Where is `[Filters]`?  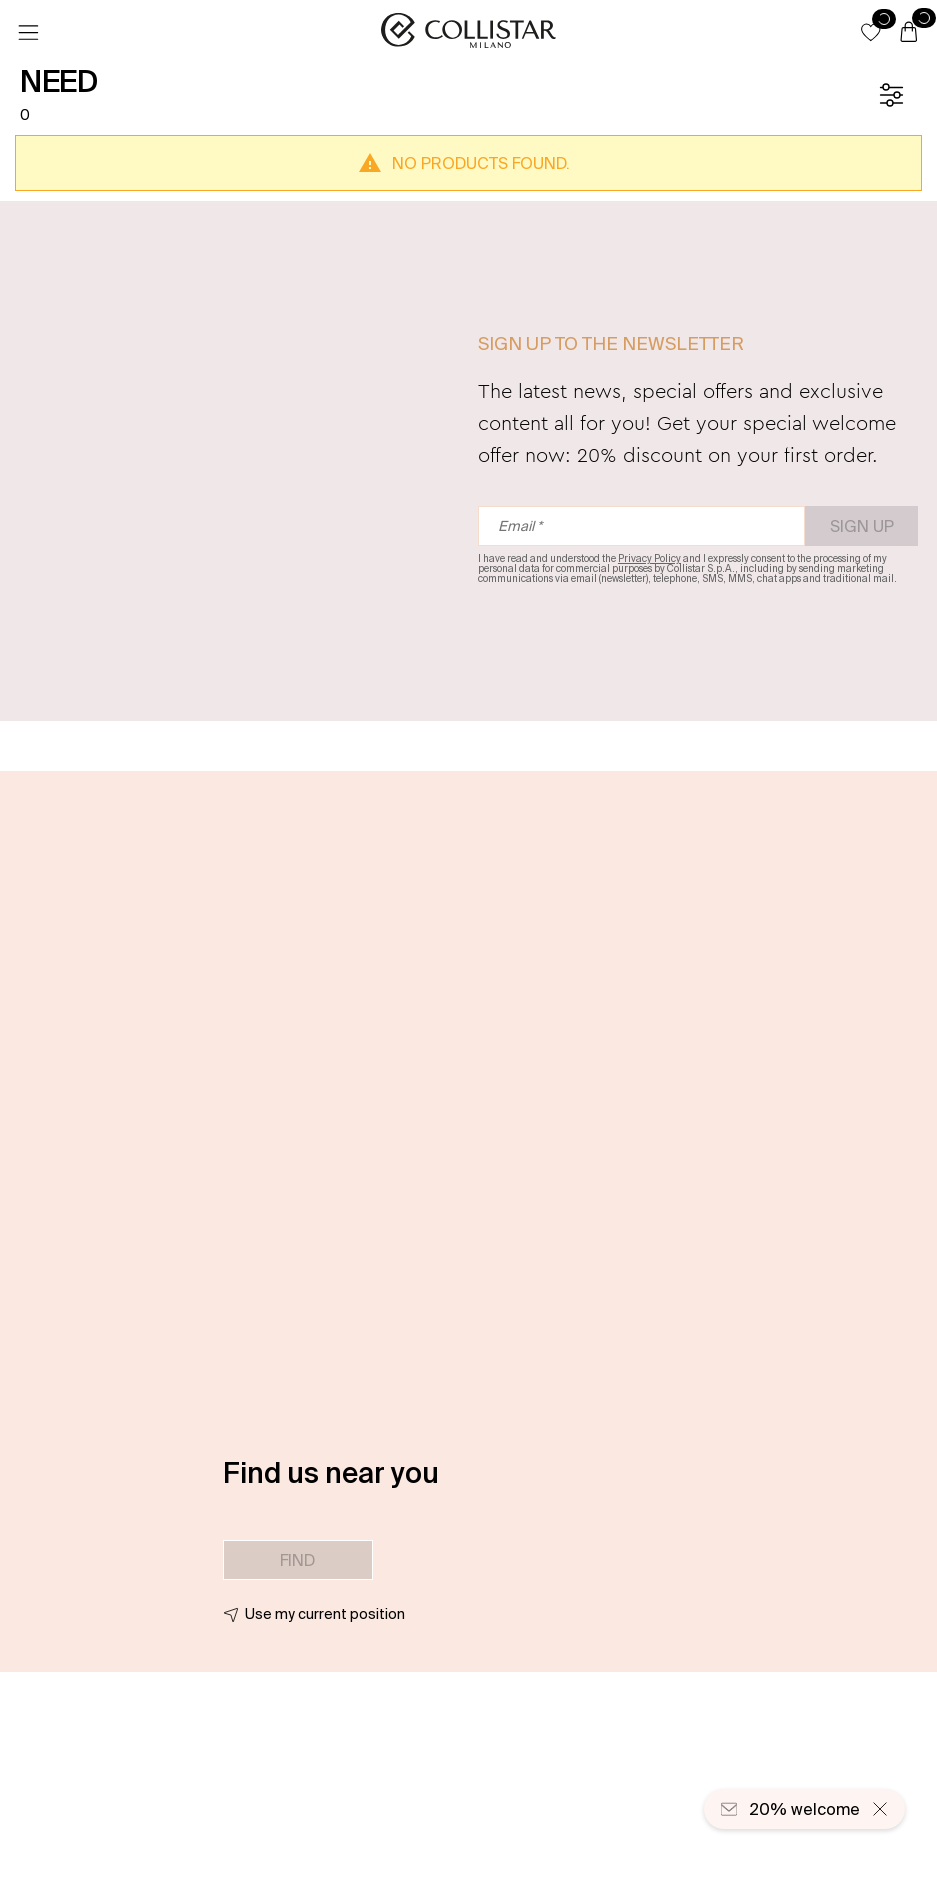
[Filters] is located at coordinates (891, 95).